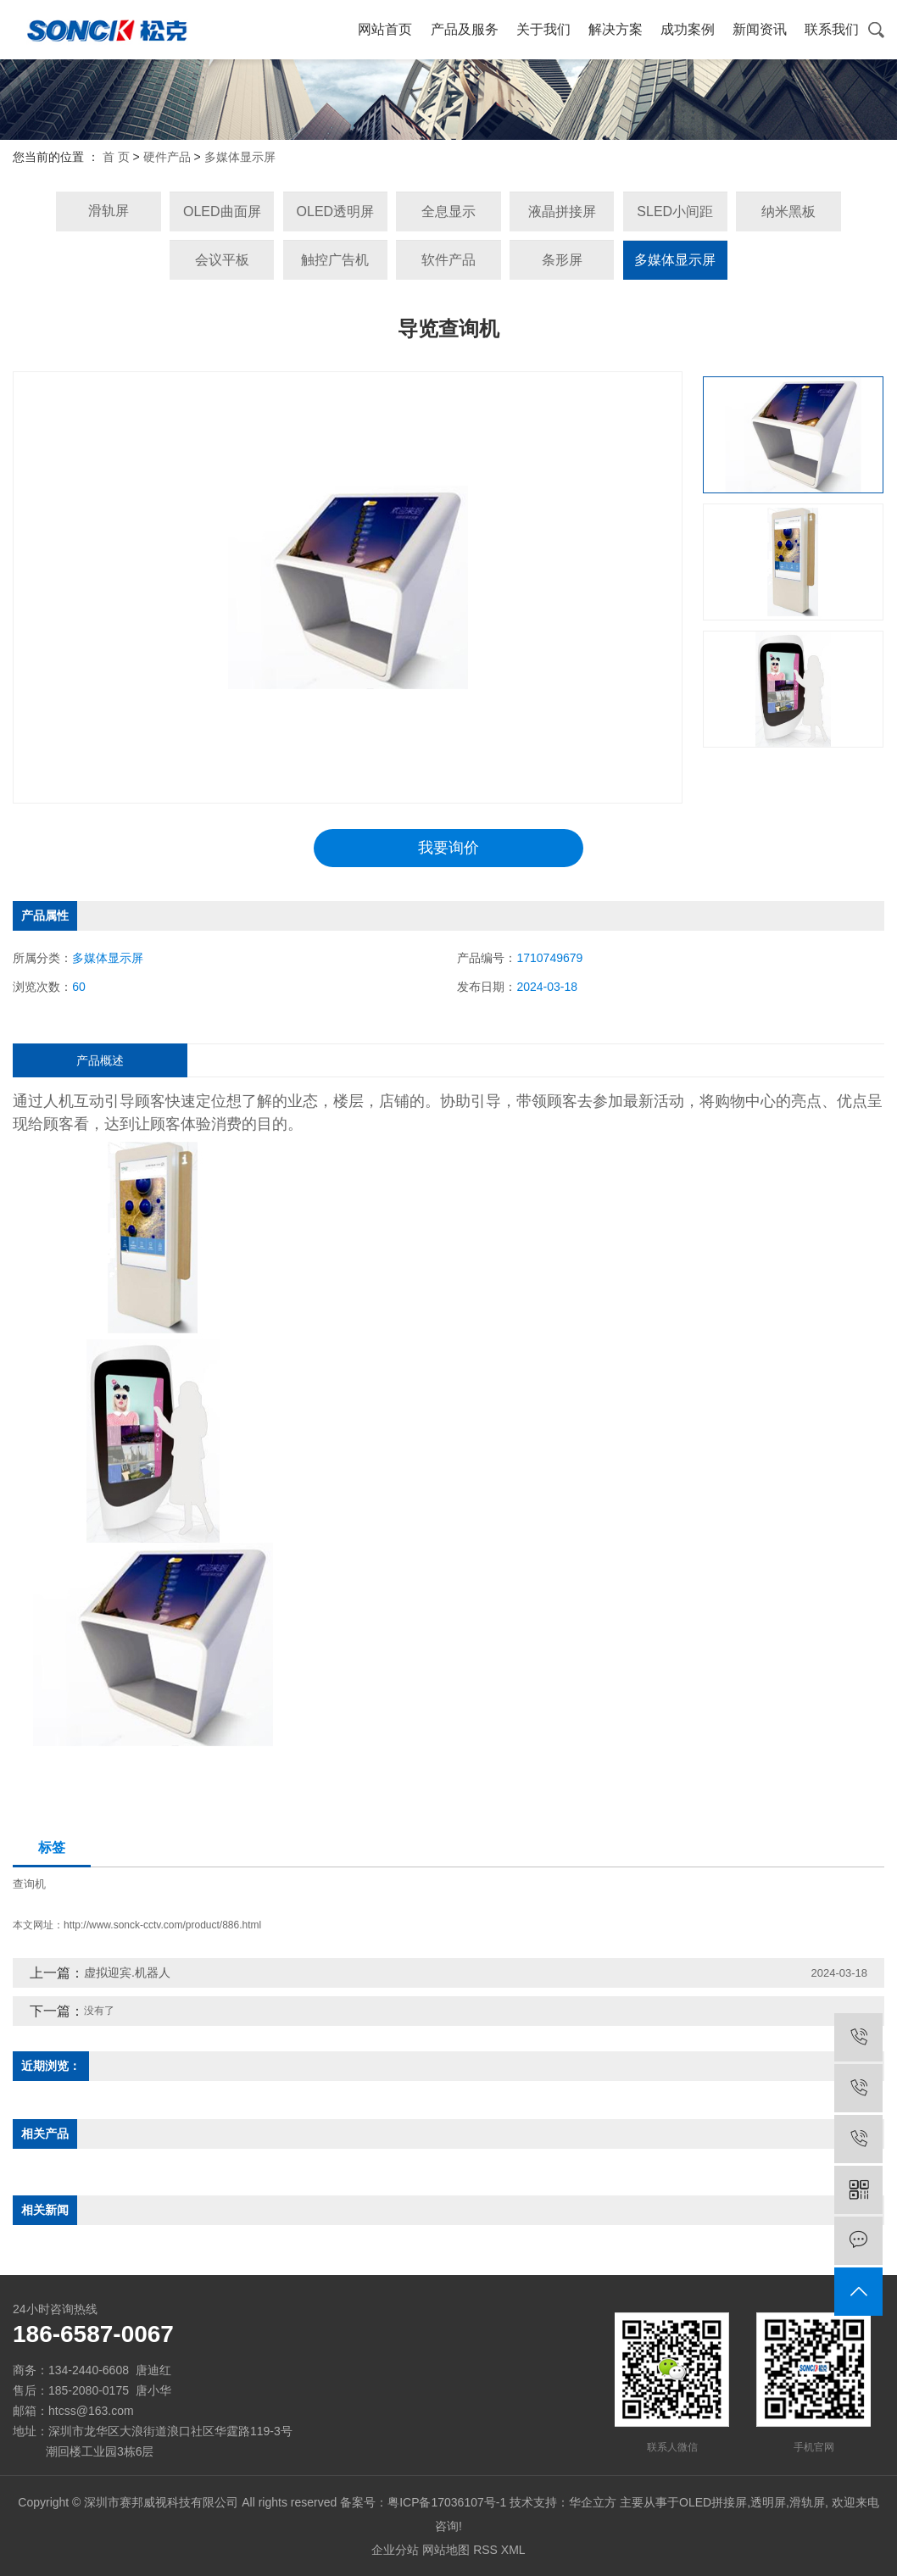  What do you see at coordinates (162, 1925) in the screenshot?
I see `http://www.sonck-cctv.com/product/886.html` at bounding box center [162, 1925].